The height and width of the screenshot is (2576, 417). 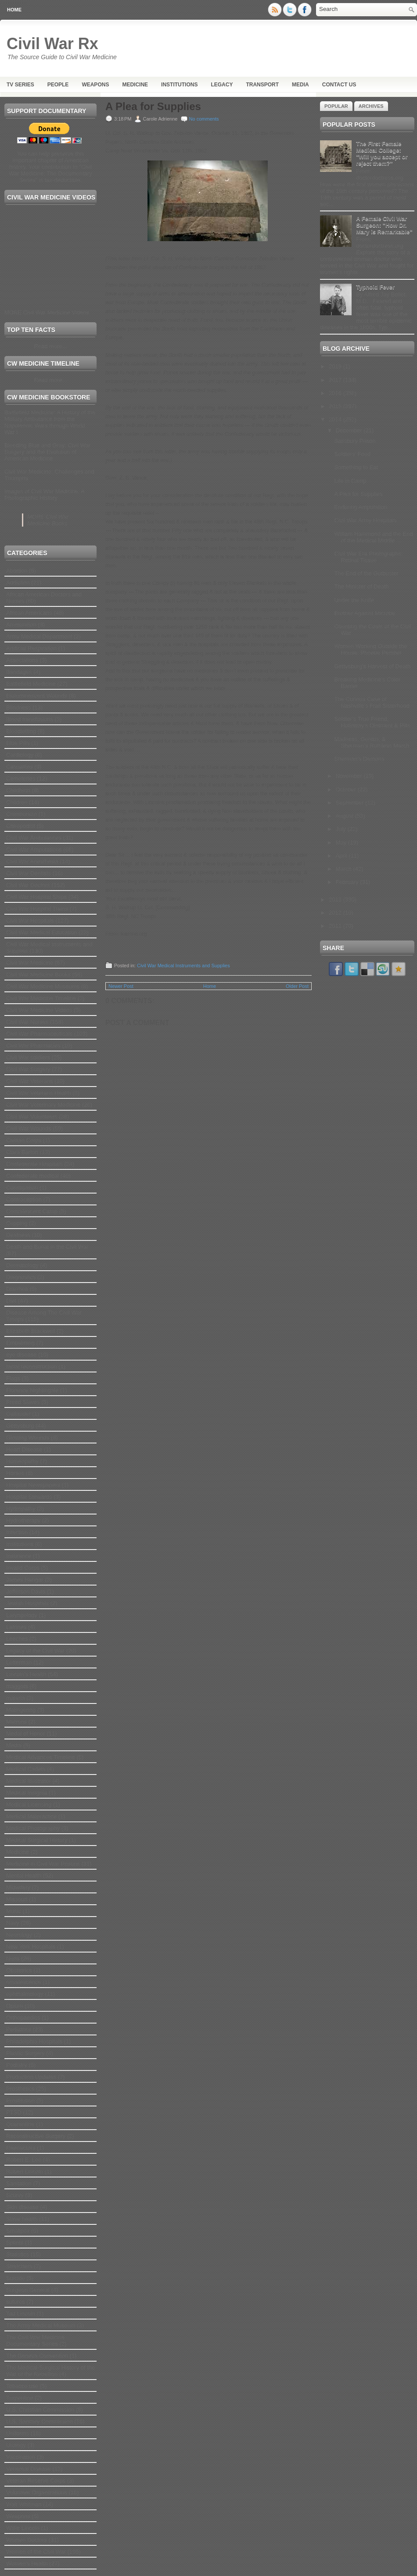 I want to click on Madness, Genius, & Sherman’s Ruthless March, so click(x=371, y=742).